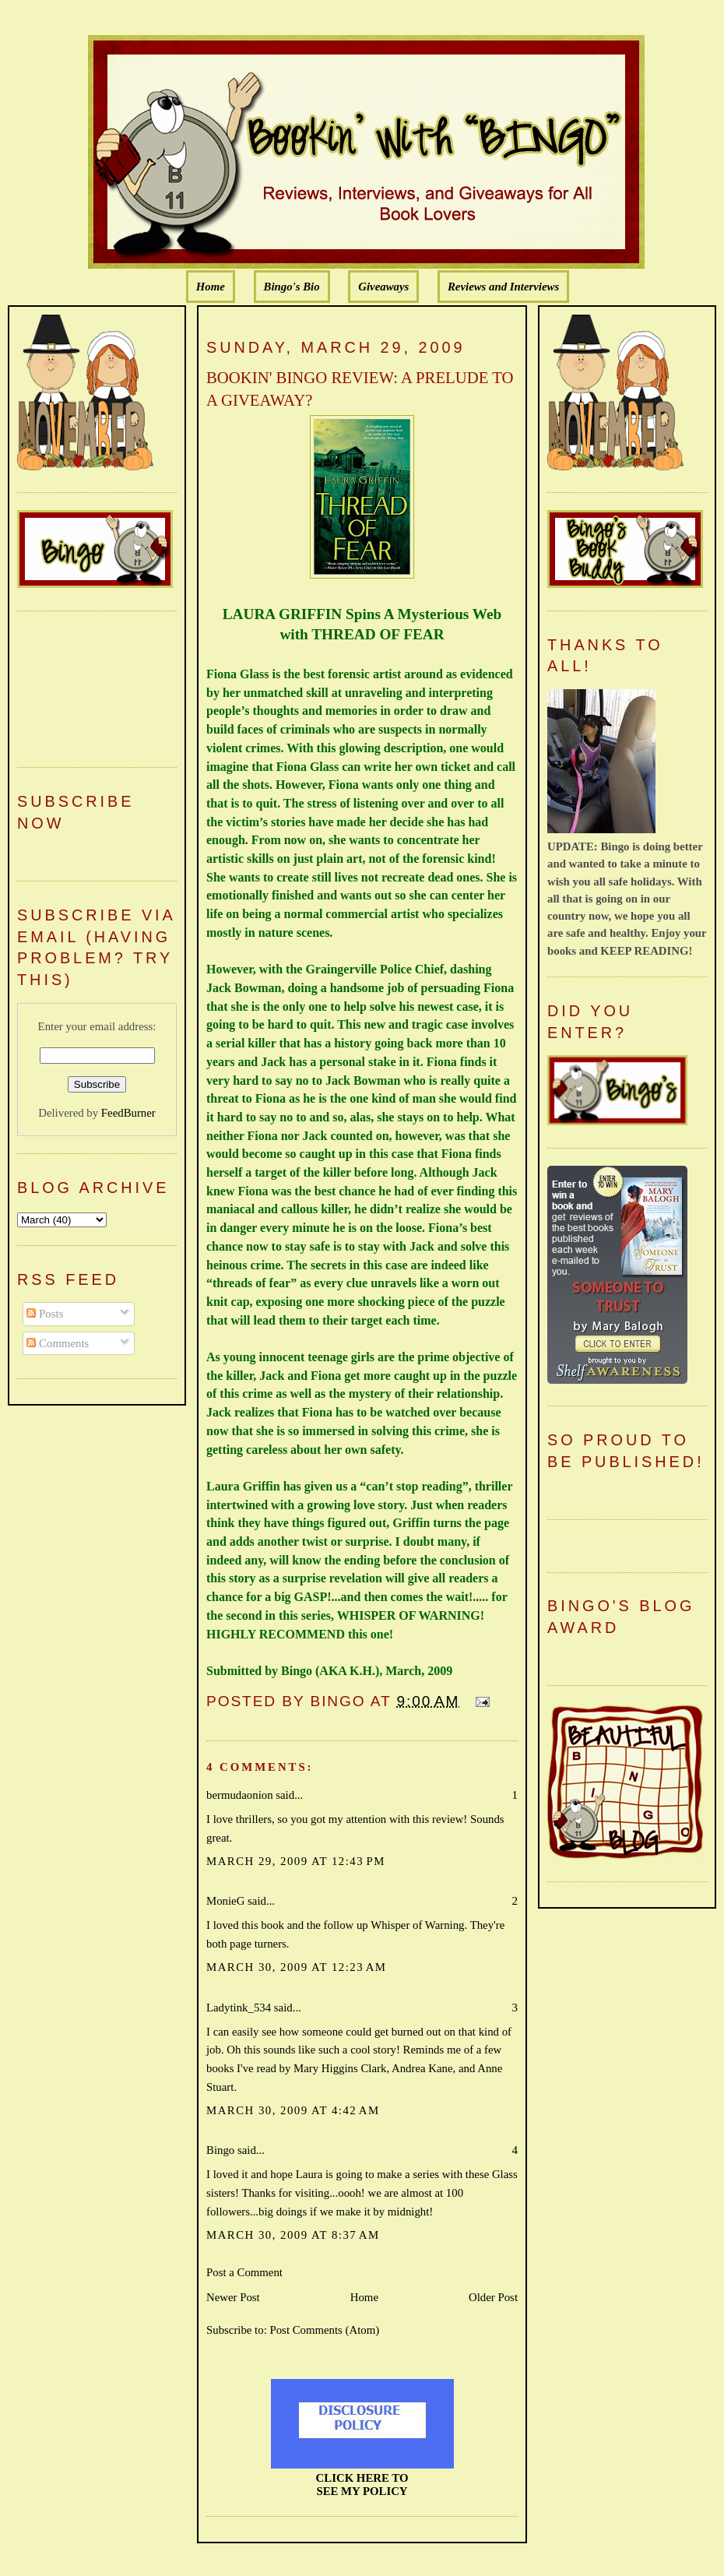  What do you see at coordinates (220, 2150) in the screenshot?
I see `Bingo` at bounding box center [220, 2150].